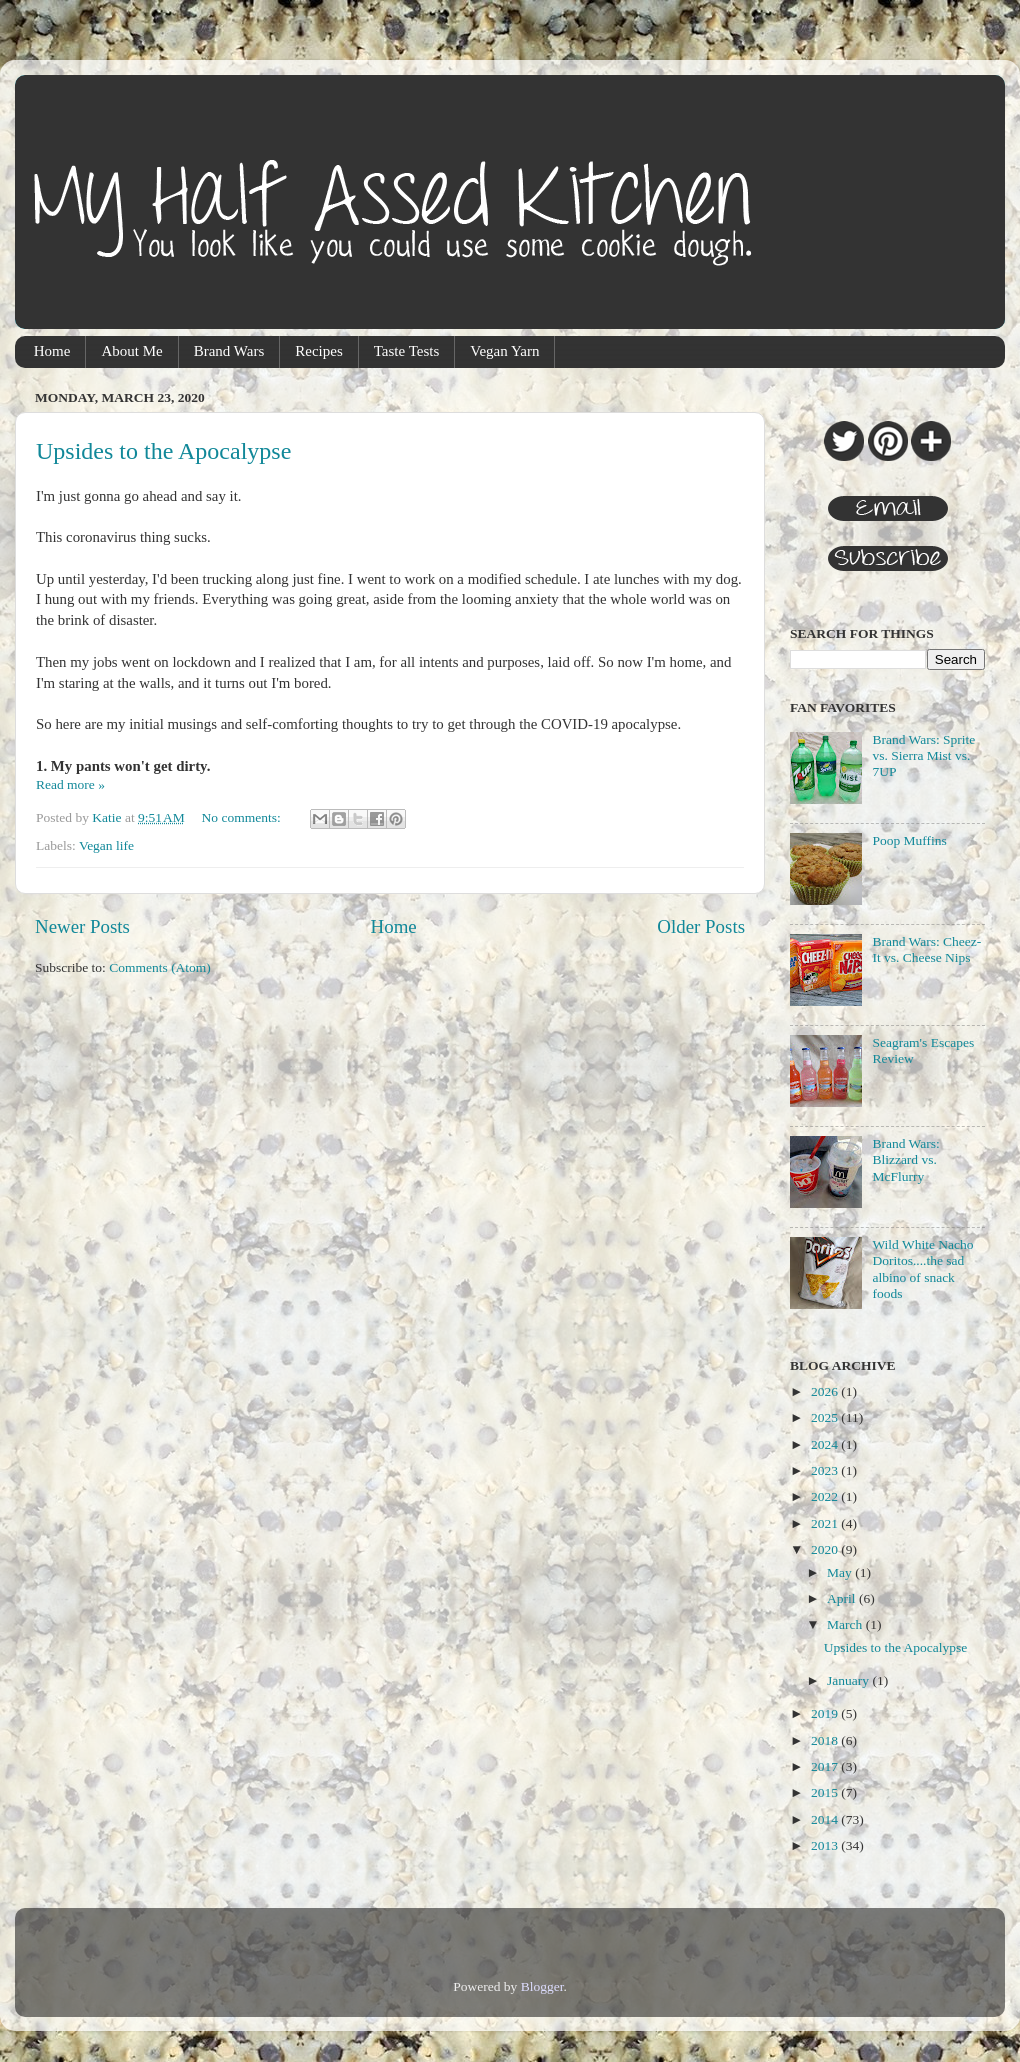  I want to click on About Me, so click(131, 351).